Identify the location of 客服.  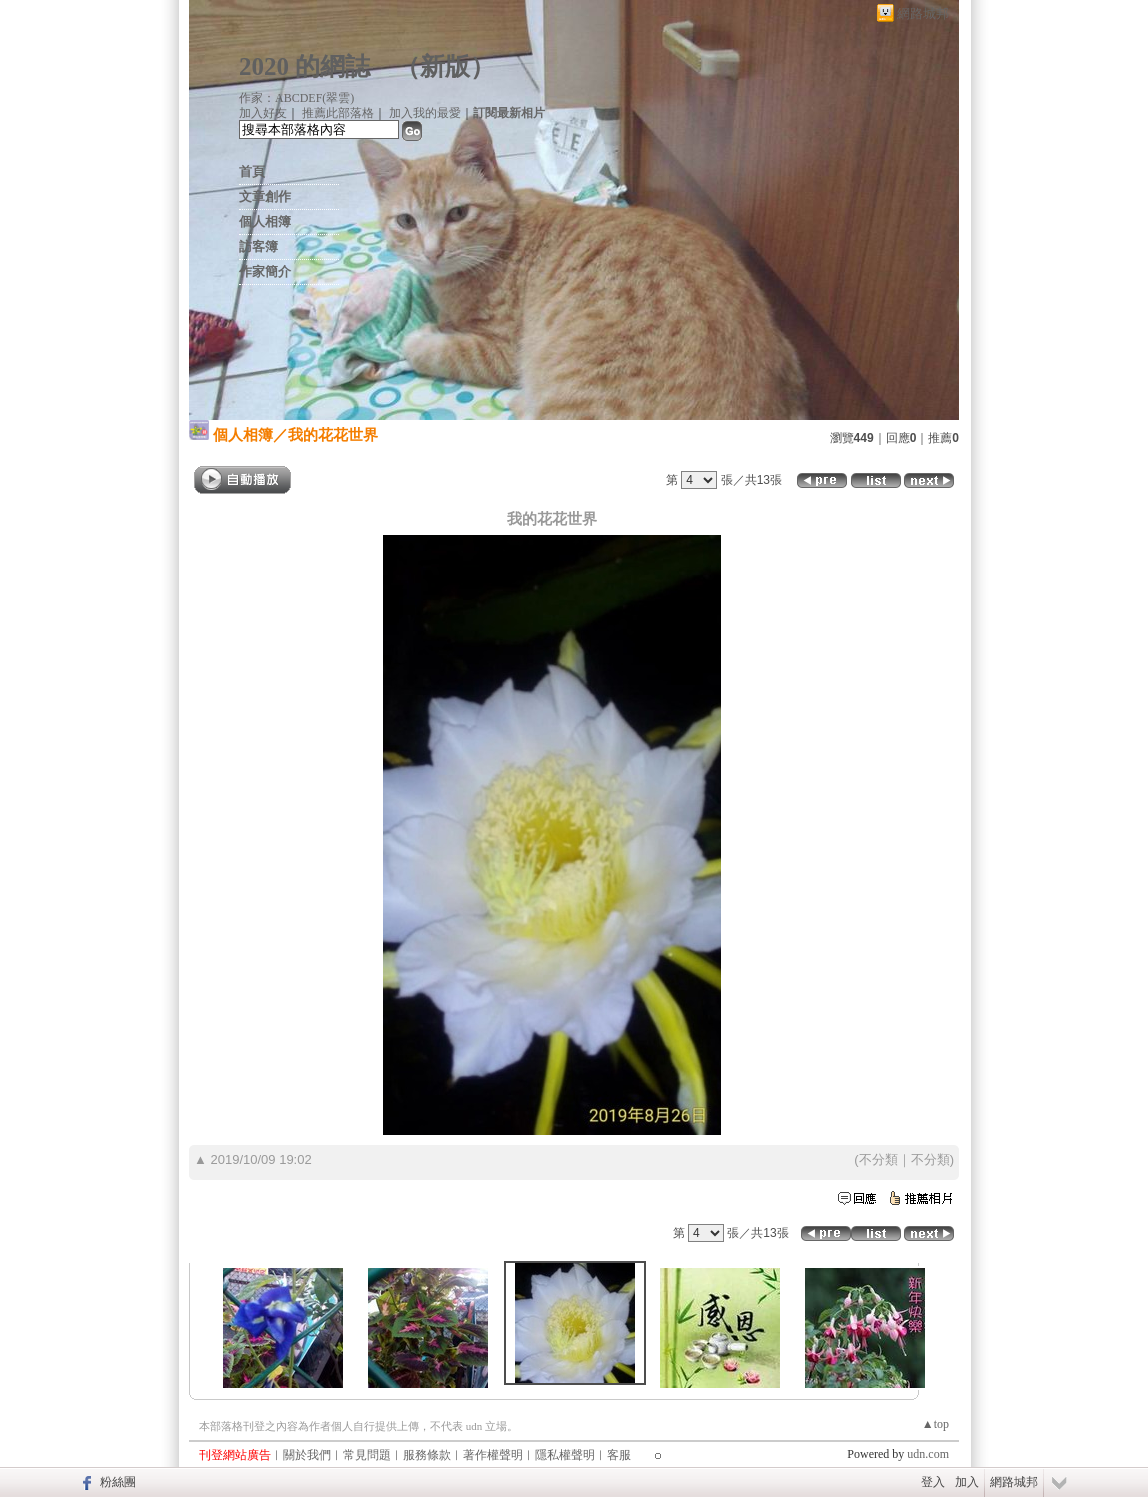
(619, 1455).